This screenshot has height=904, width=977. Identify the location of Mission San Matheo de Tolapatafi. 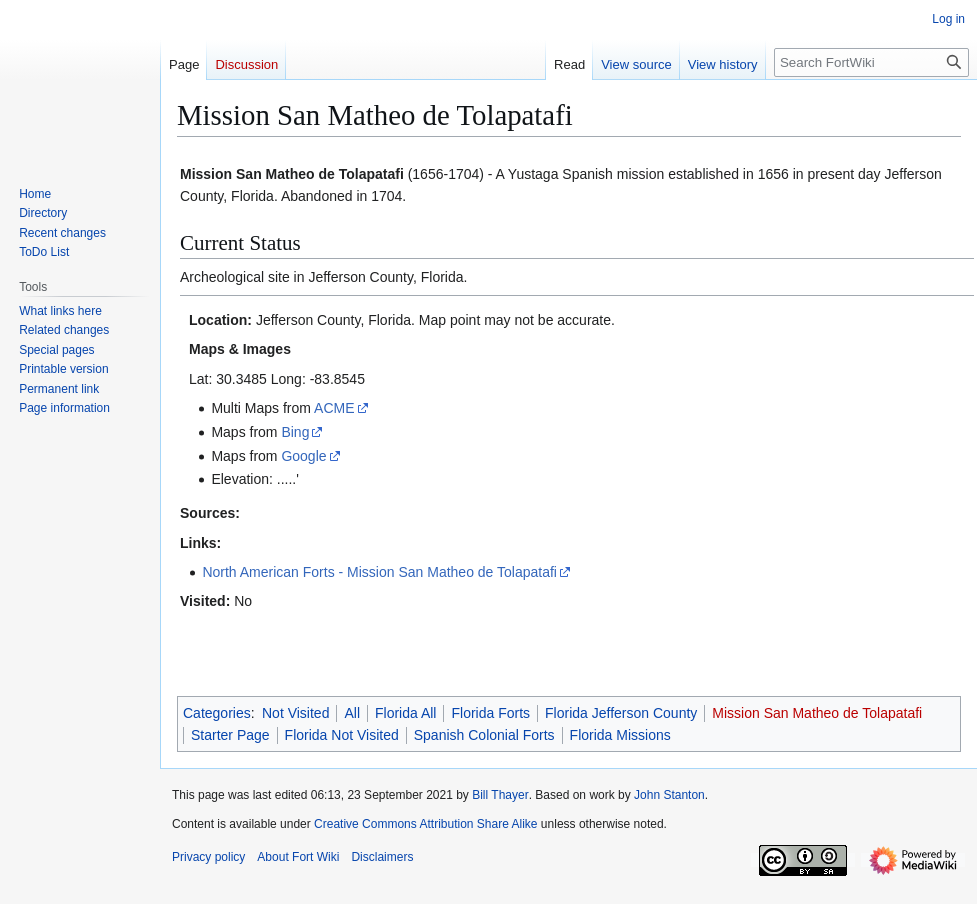
(817, 713).